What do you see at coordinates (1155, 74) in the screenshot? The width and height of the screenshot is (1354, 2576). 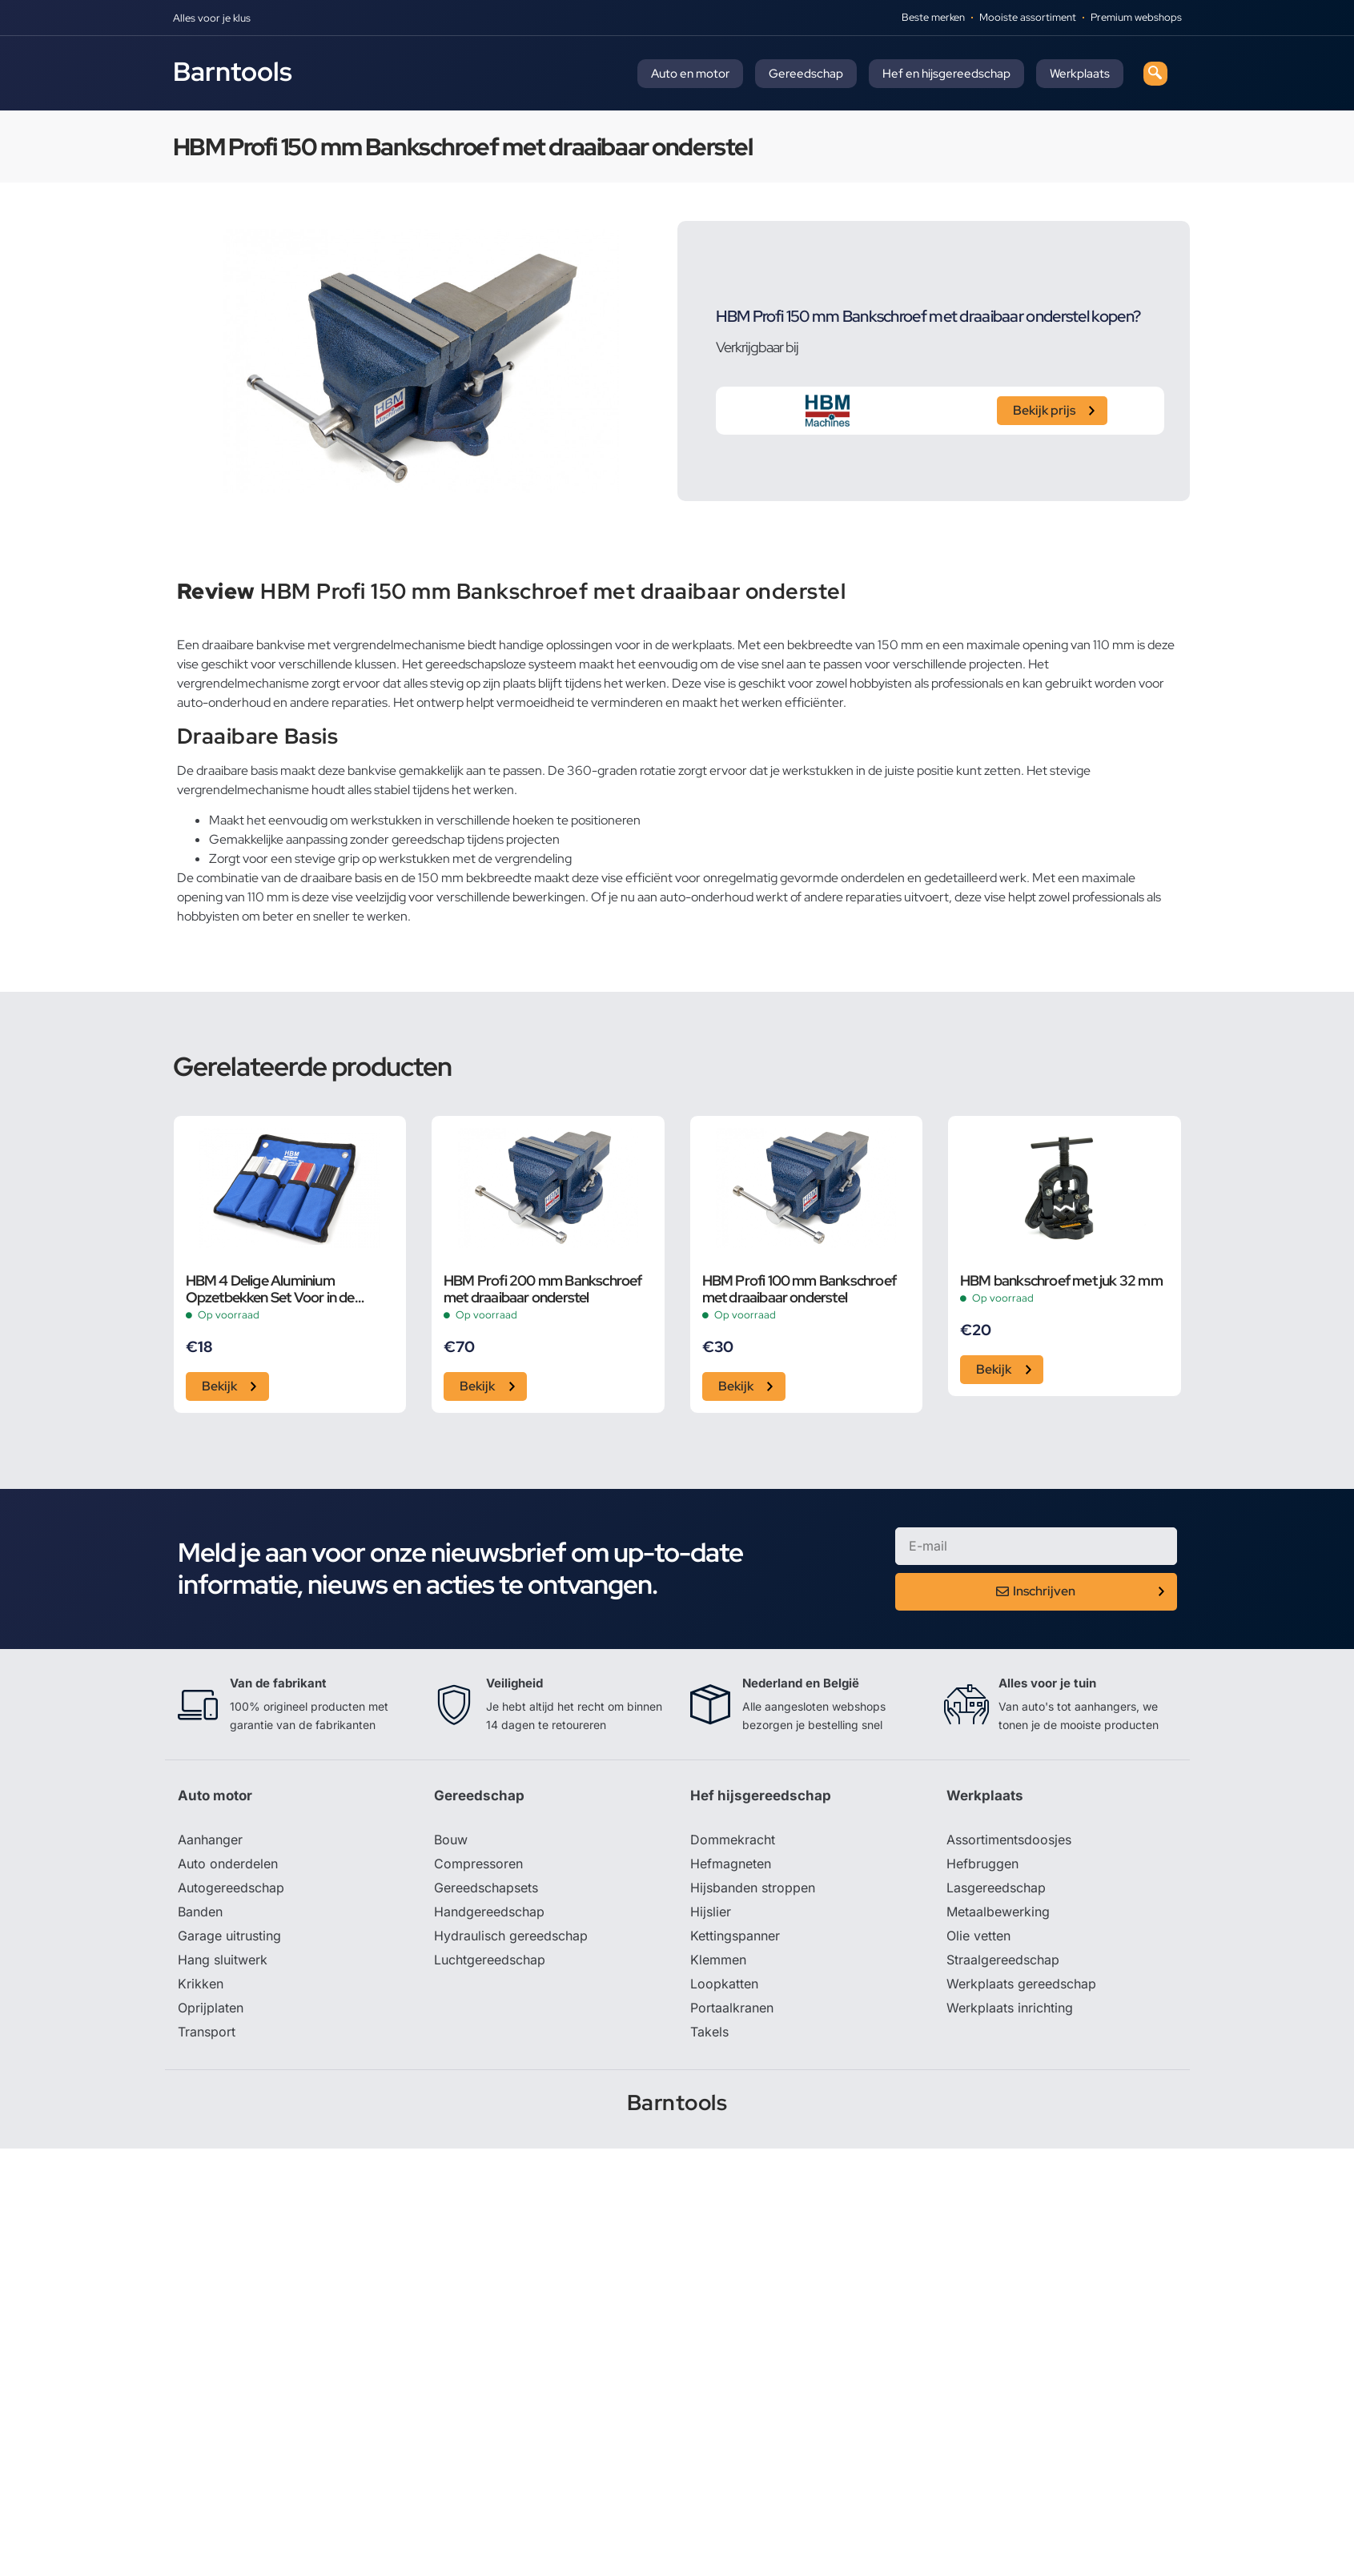 I see `[navsearch-button]` at bounding box center [1155, 74].